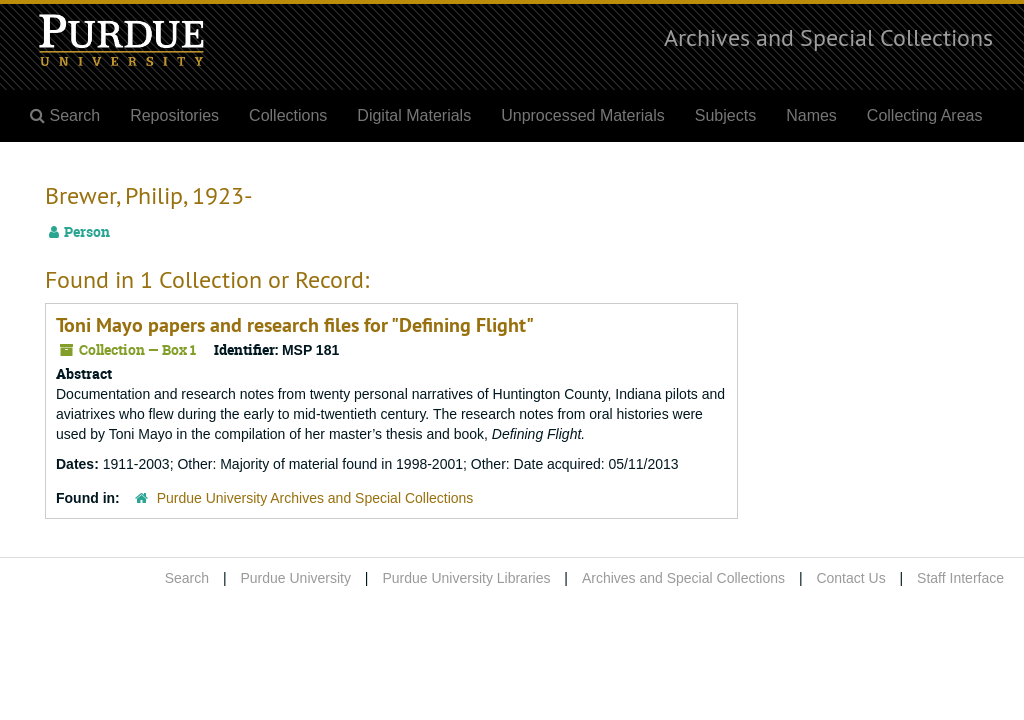 The height and width of the screenshot is (720, 1024). Describe the element at coordinates (725, 115) in the screenshot. I see `Subjects` at that location.